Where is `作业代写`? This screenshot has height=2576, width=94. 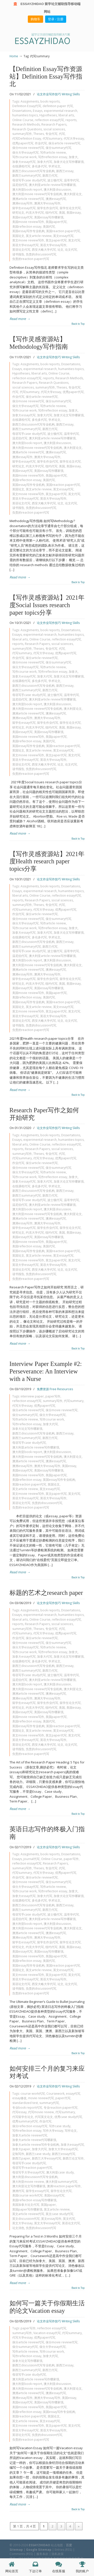 作业代写 is located at coordinates (41, 143).